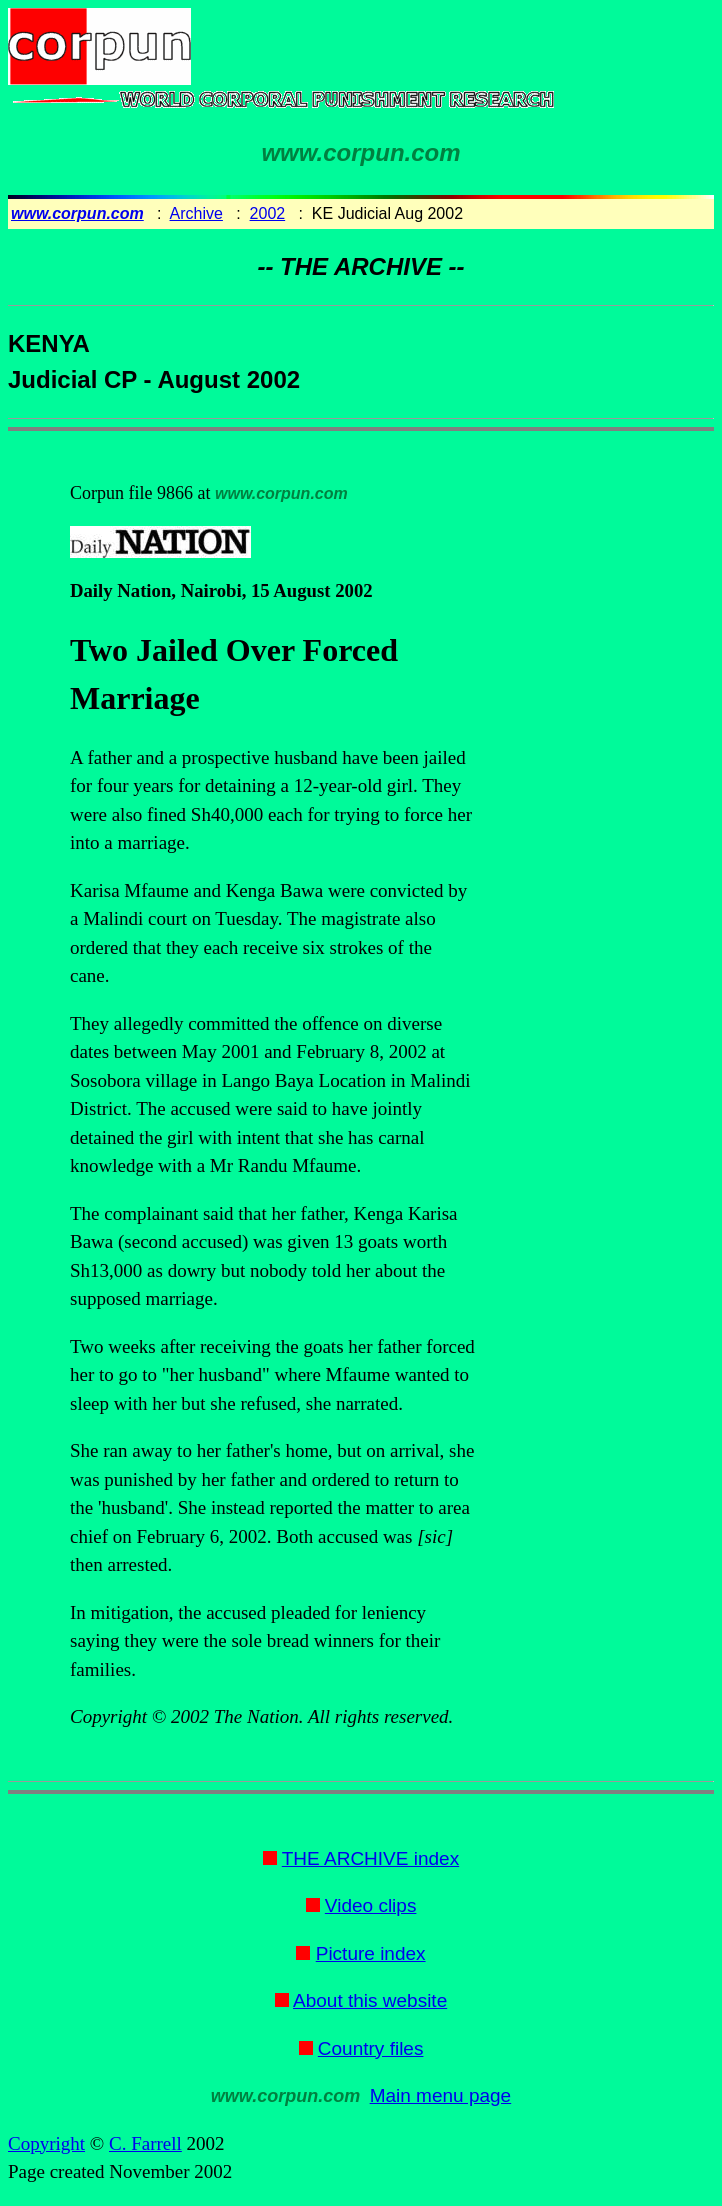 The height and width of the screenshot is (2206, 722). I want to click on Copyright, so click(46, 2143).